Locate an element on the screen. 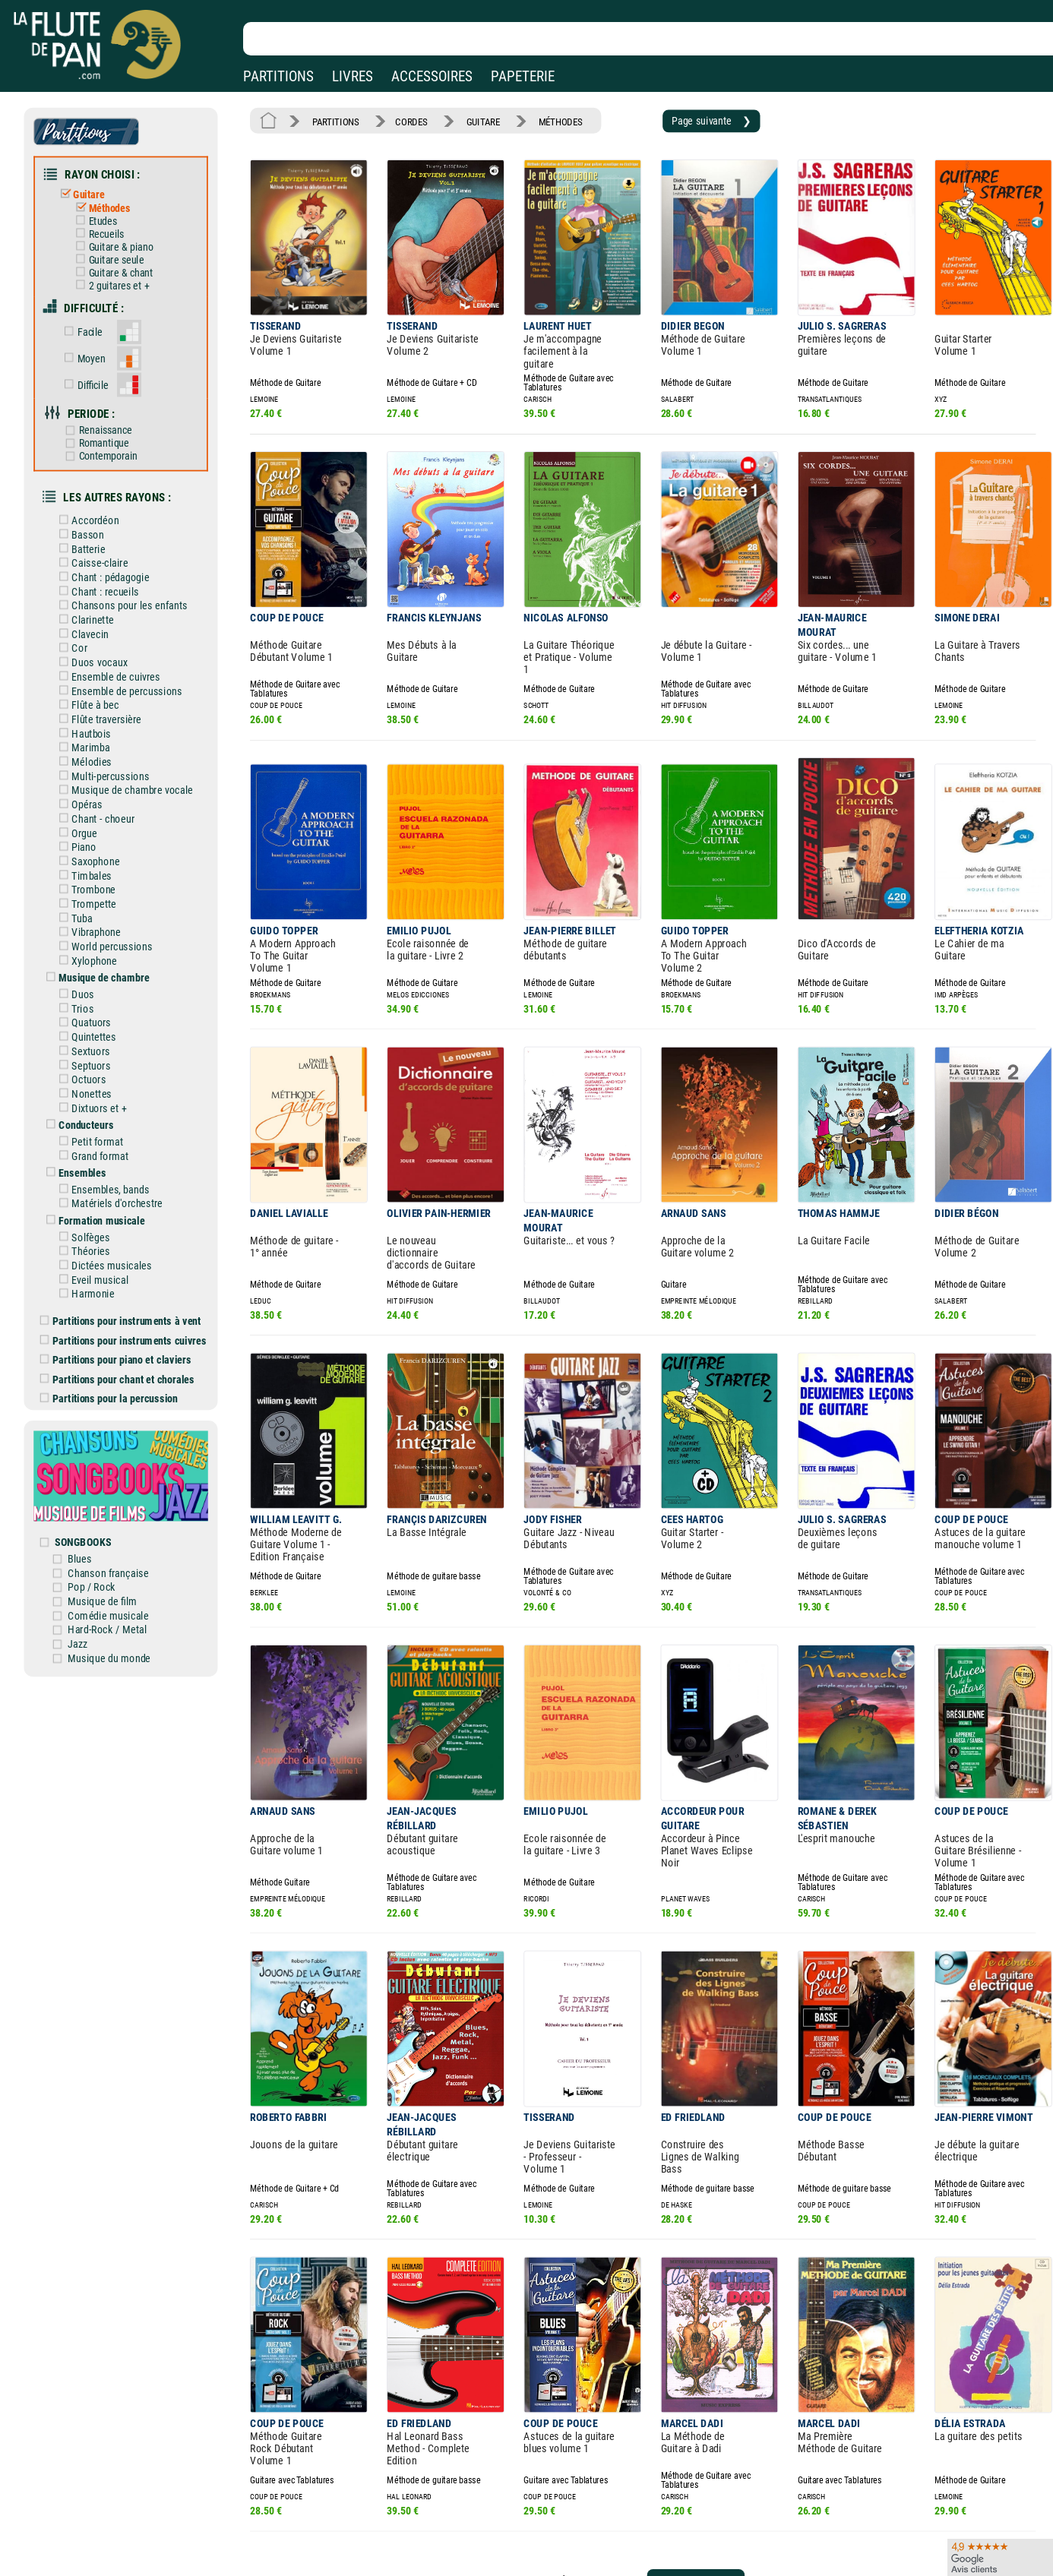  Mentions légales is located at coordinates (322, 2504).